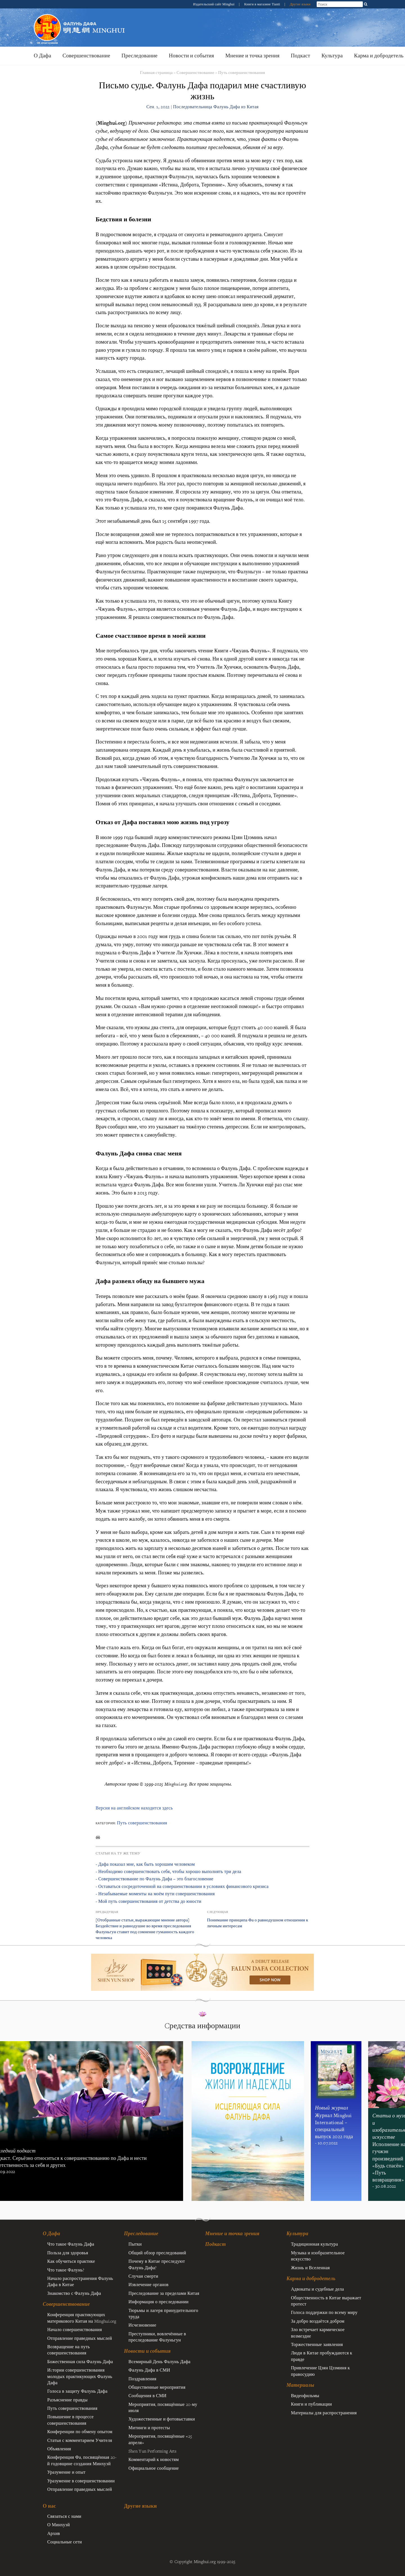 The height and width of the screenshot is (2576, 405). What do you see at coordinates (164, 2293) in the screenshot?
I see `Преследование за пределами Китая` at bounding box center [164, 2293].